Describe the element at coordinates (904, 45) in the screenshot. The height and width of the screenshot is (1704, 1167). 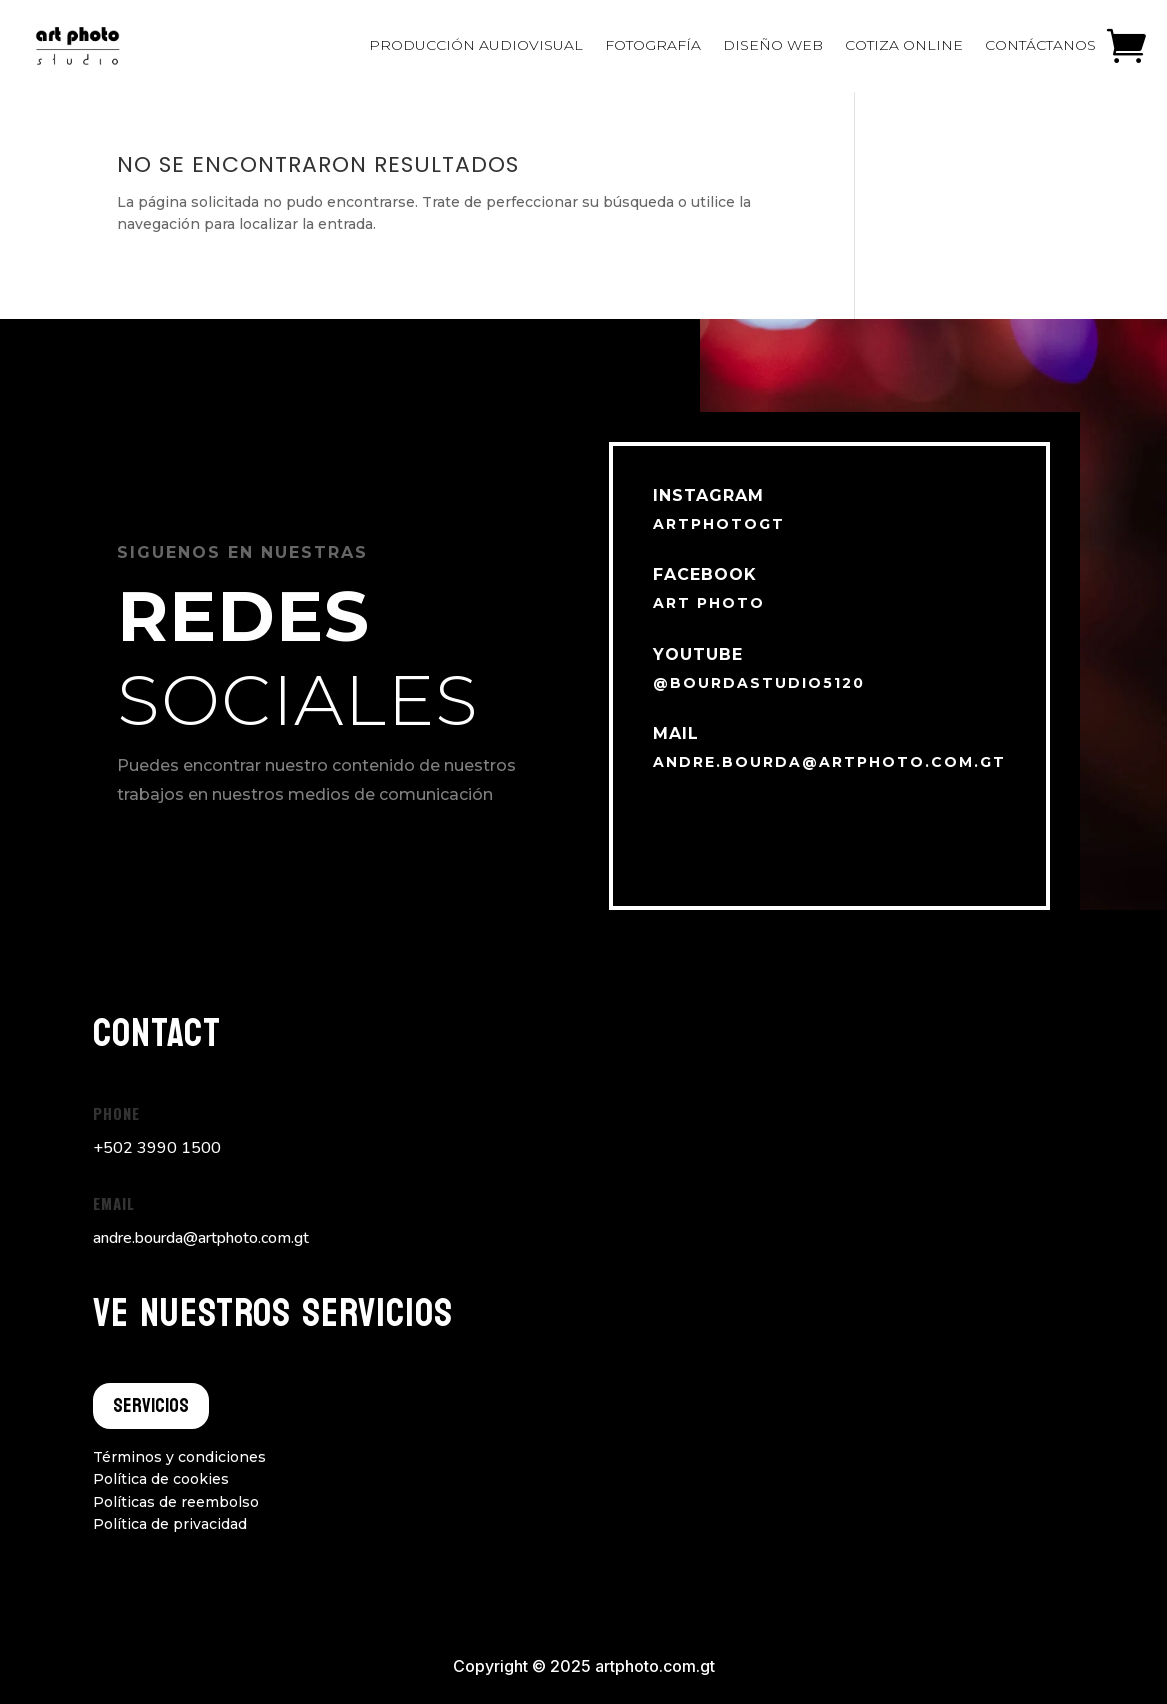
I see `Cotiza online` at that location.